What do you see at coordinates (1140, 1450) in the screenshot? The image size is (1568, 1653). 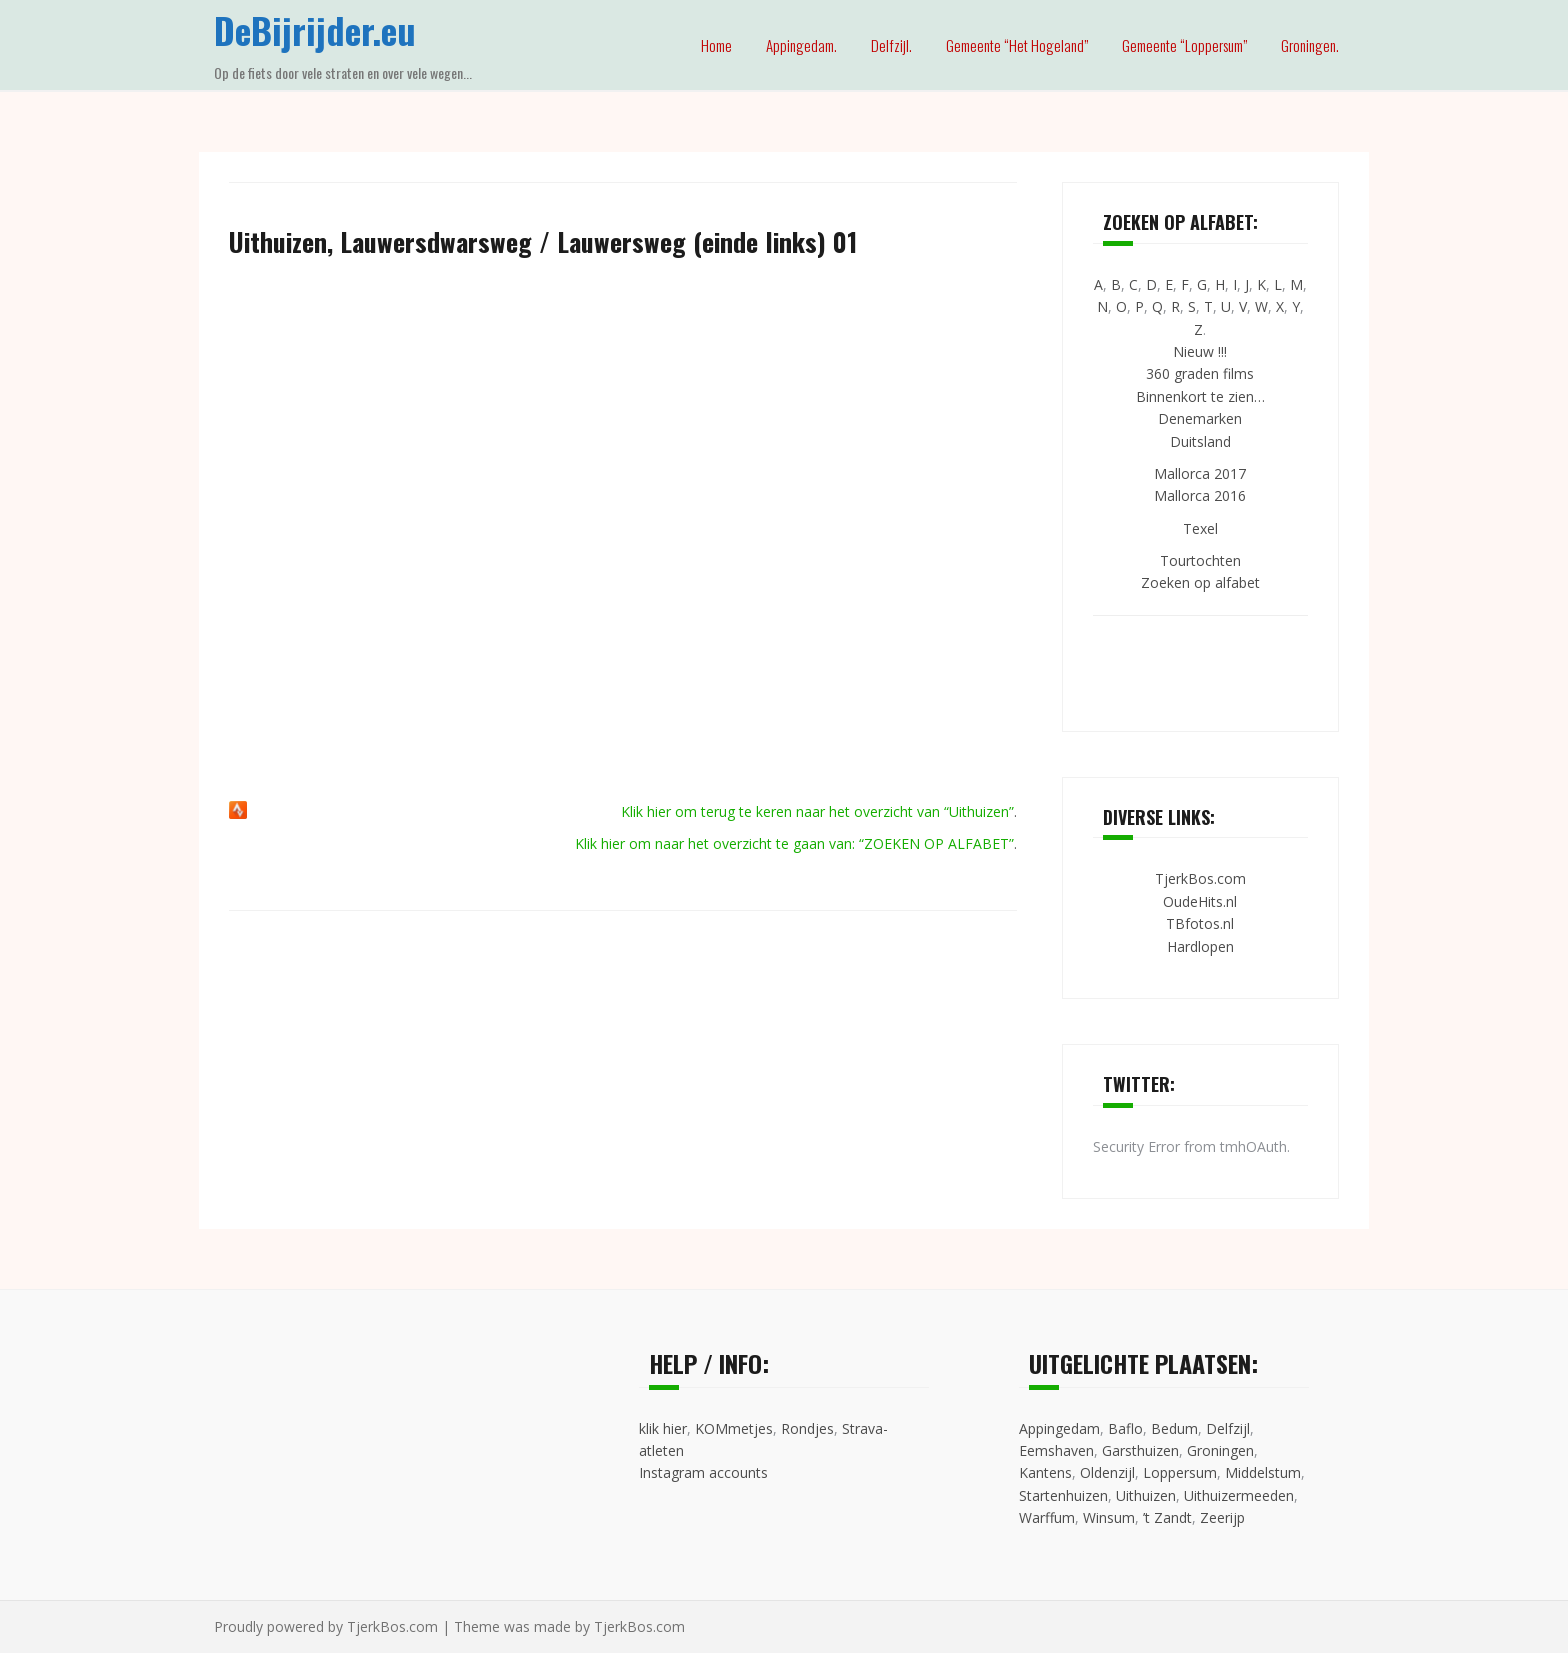 I see `Garsthuizen` at bounding box center [1140, 1450].